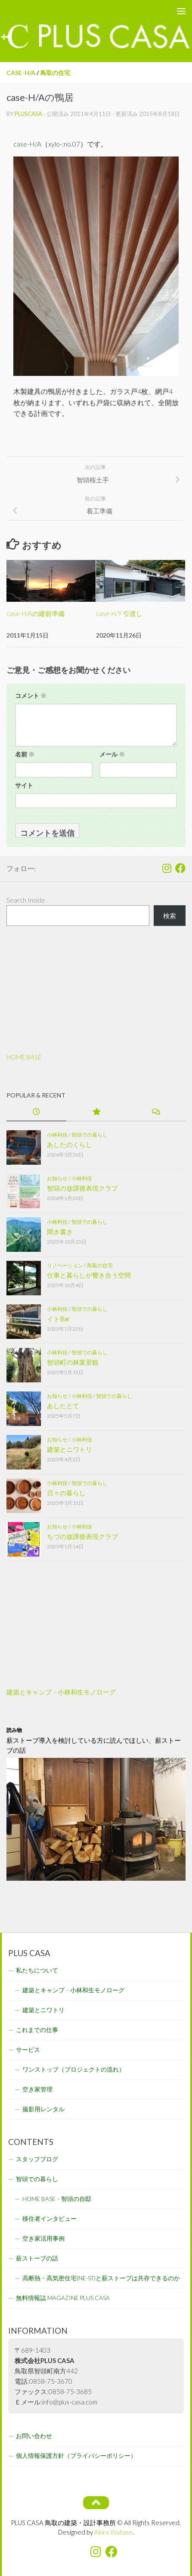  What do you see at coordinates (49, 2218) in the screenshot?
I see `移住者インタビュー` at bounding box center [49, 2218].